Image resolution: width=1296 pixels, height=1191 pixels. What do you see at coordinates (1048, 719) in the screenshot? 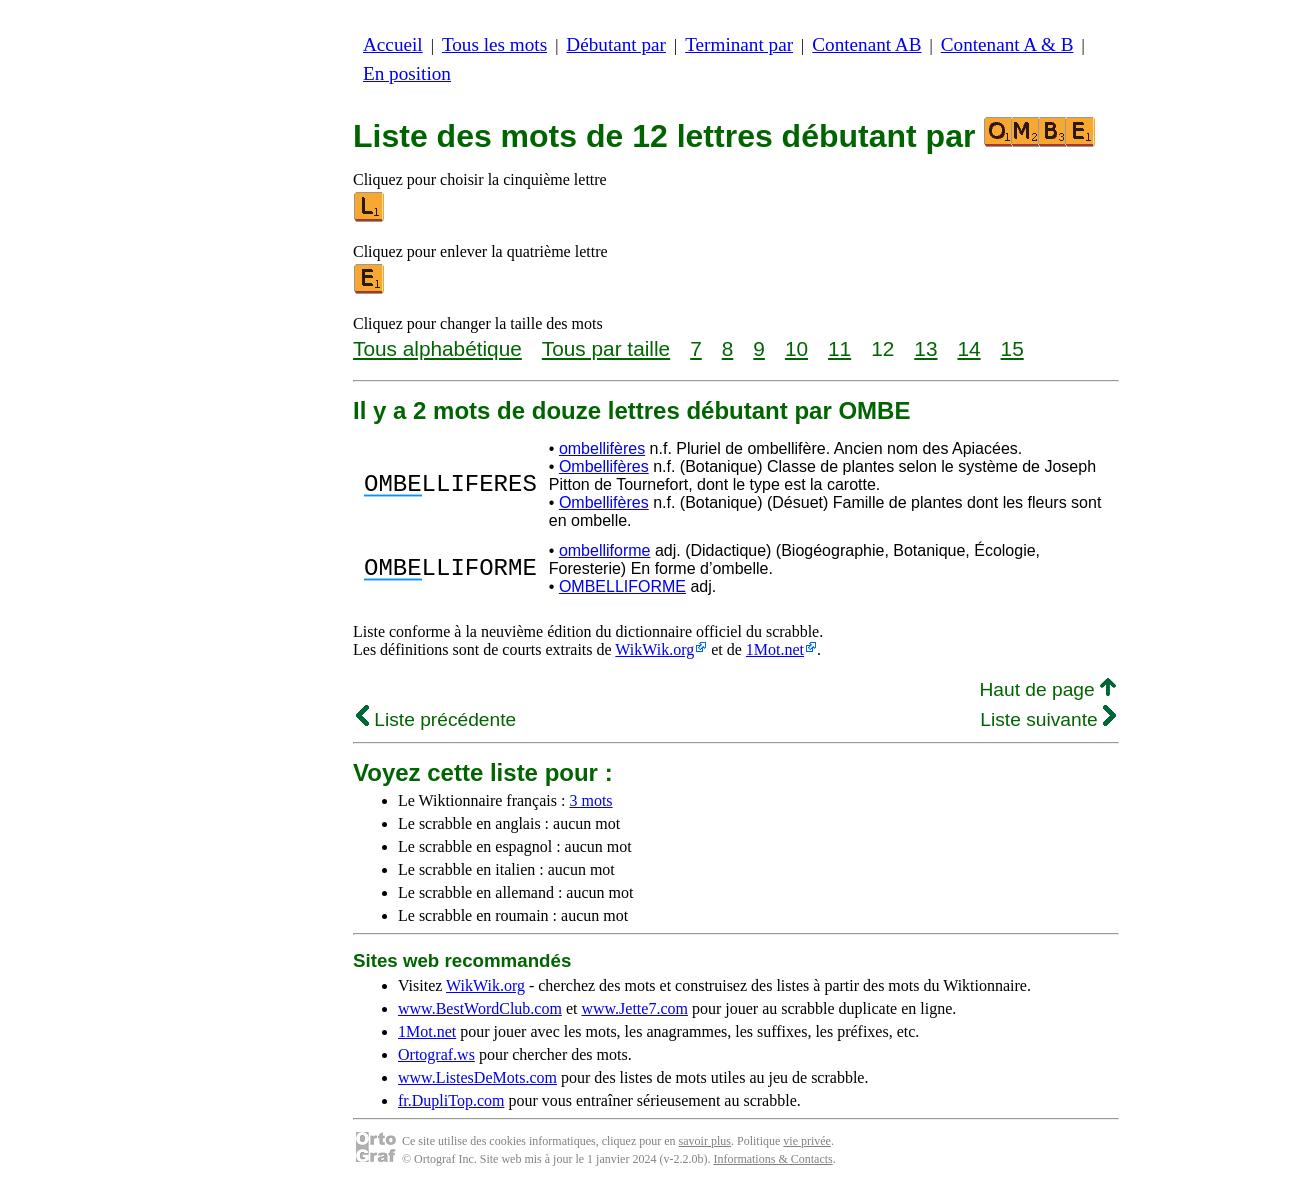
I see `Liste suivante` at bounding box center [1048, 719].